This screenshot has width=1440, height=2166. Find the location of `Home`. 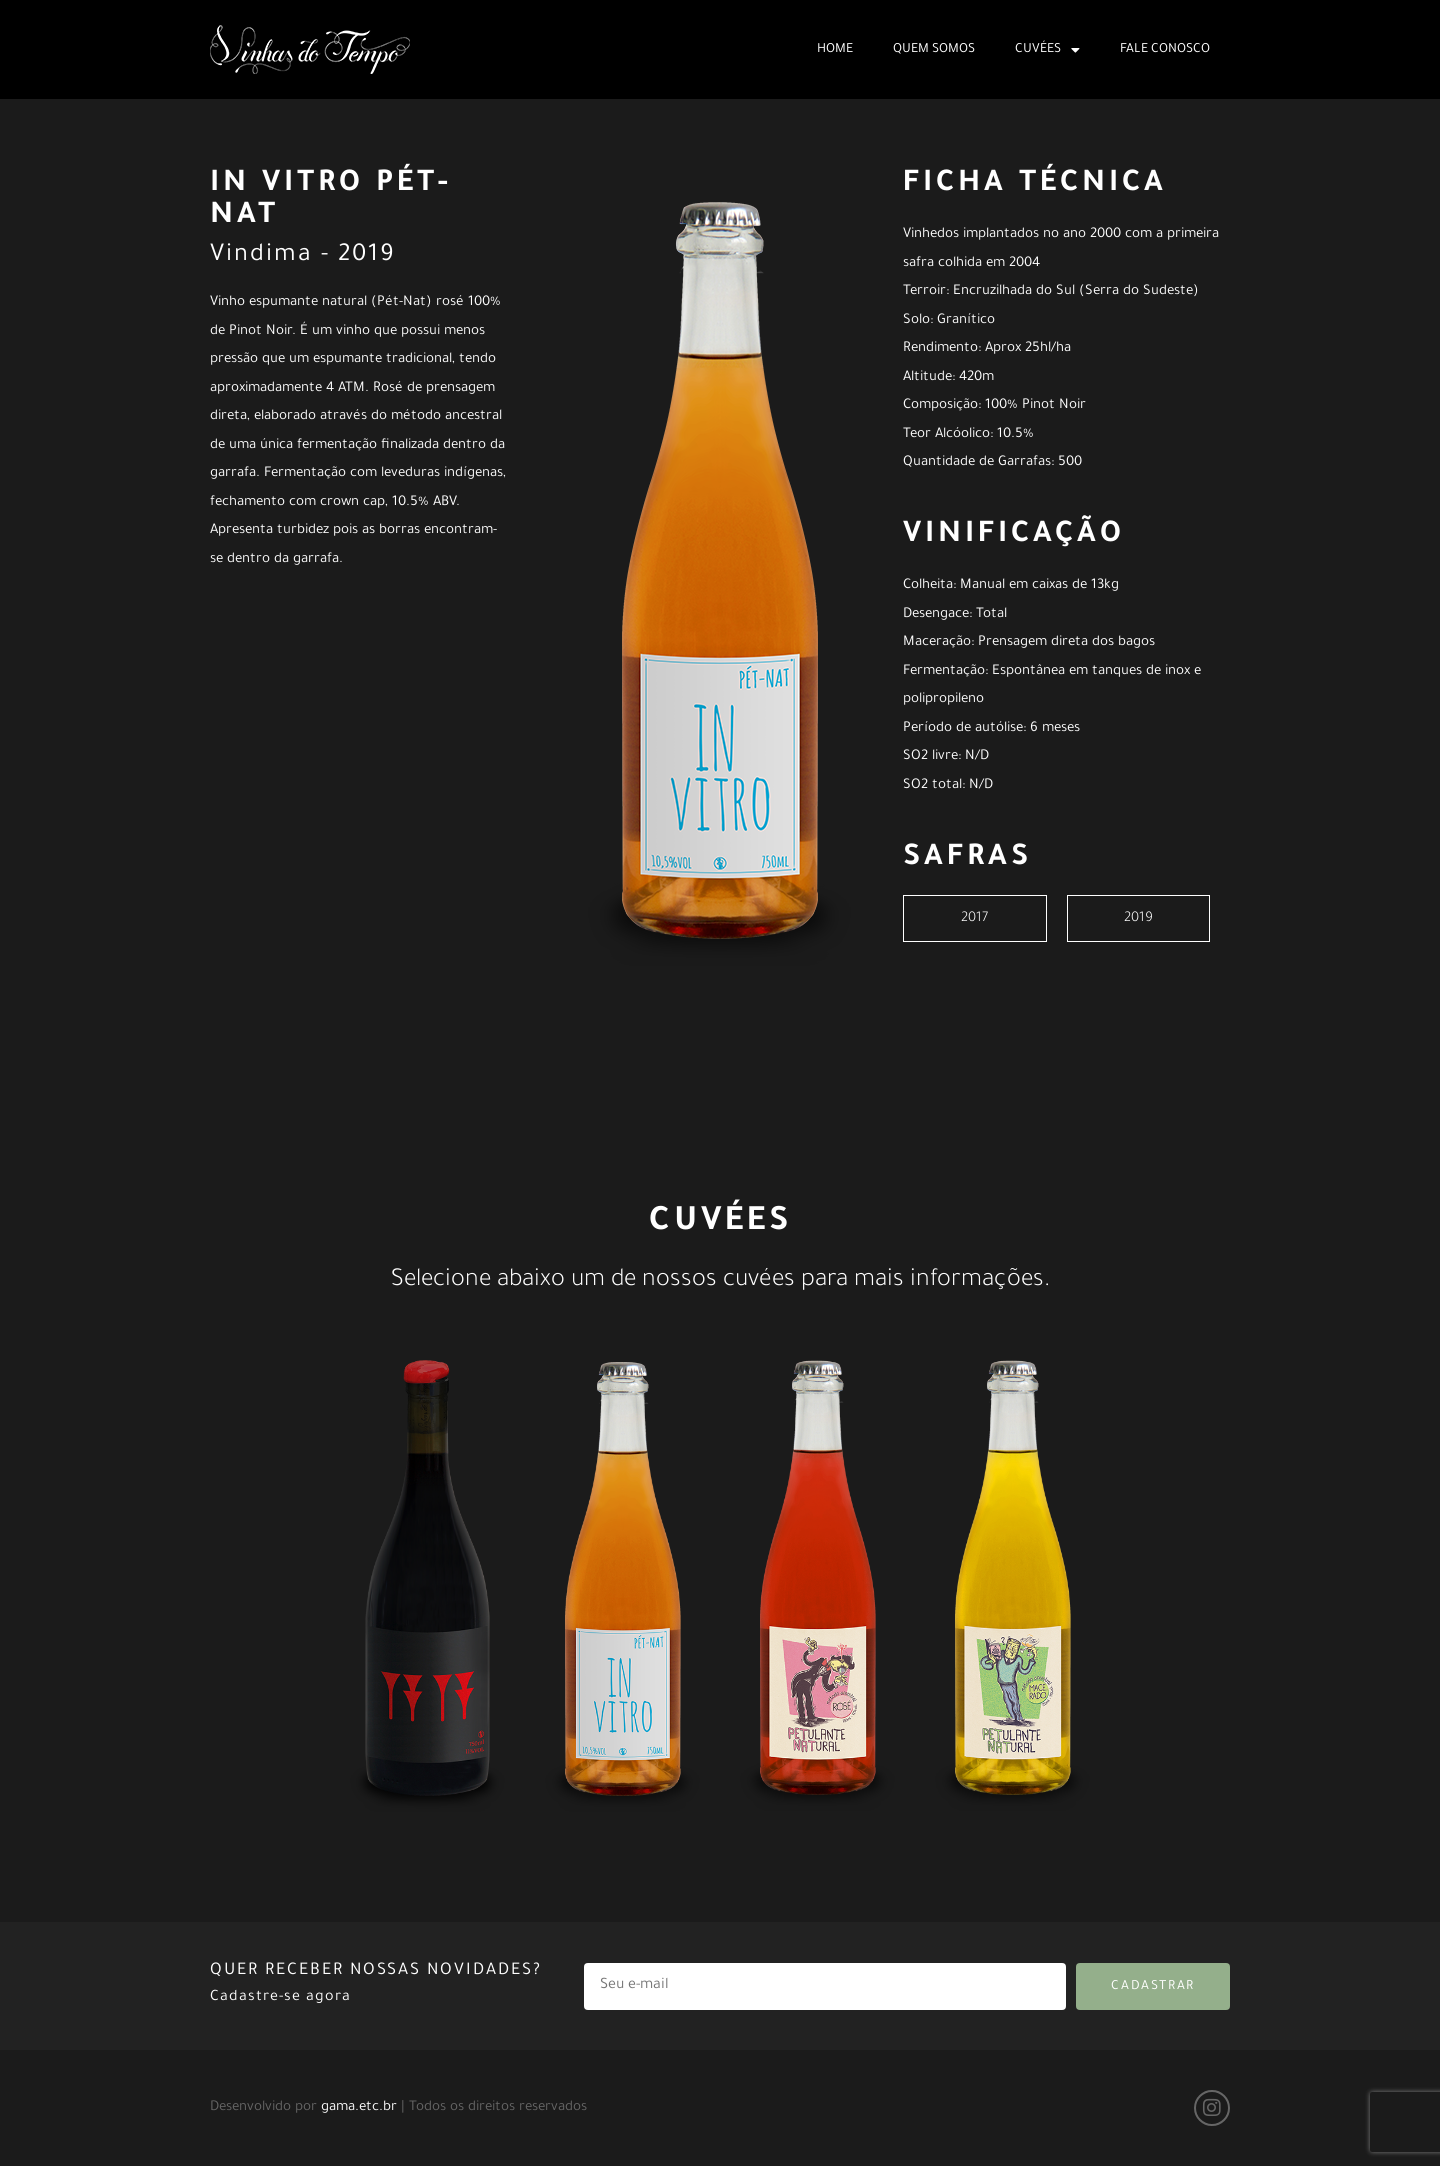

Home is located at coordinates (835, 50).